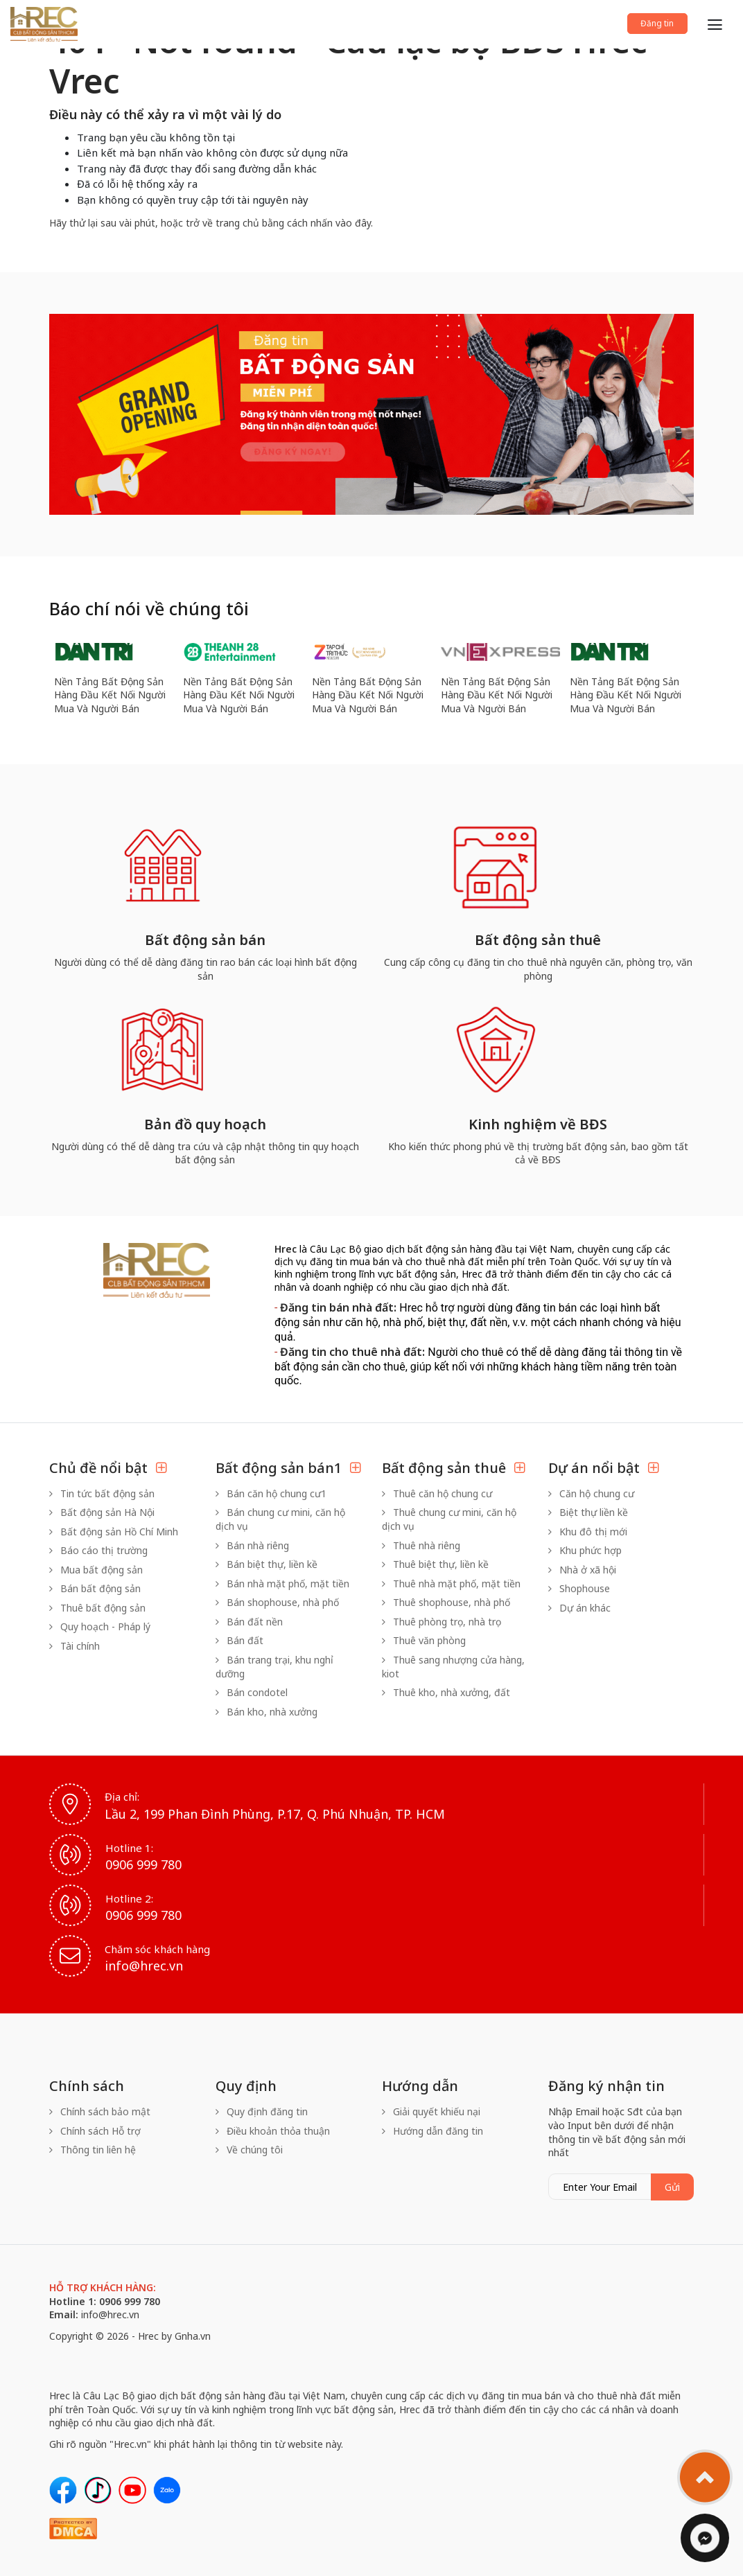 This screenshot has height=2576, width=743. I want to click on Quy hoạch - Pháp lý, so click(99, 1626).